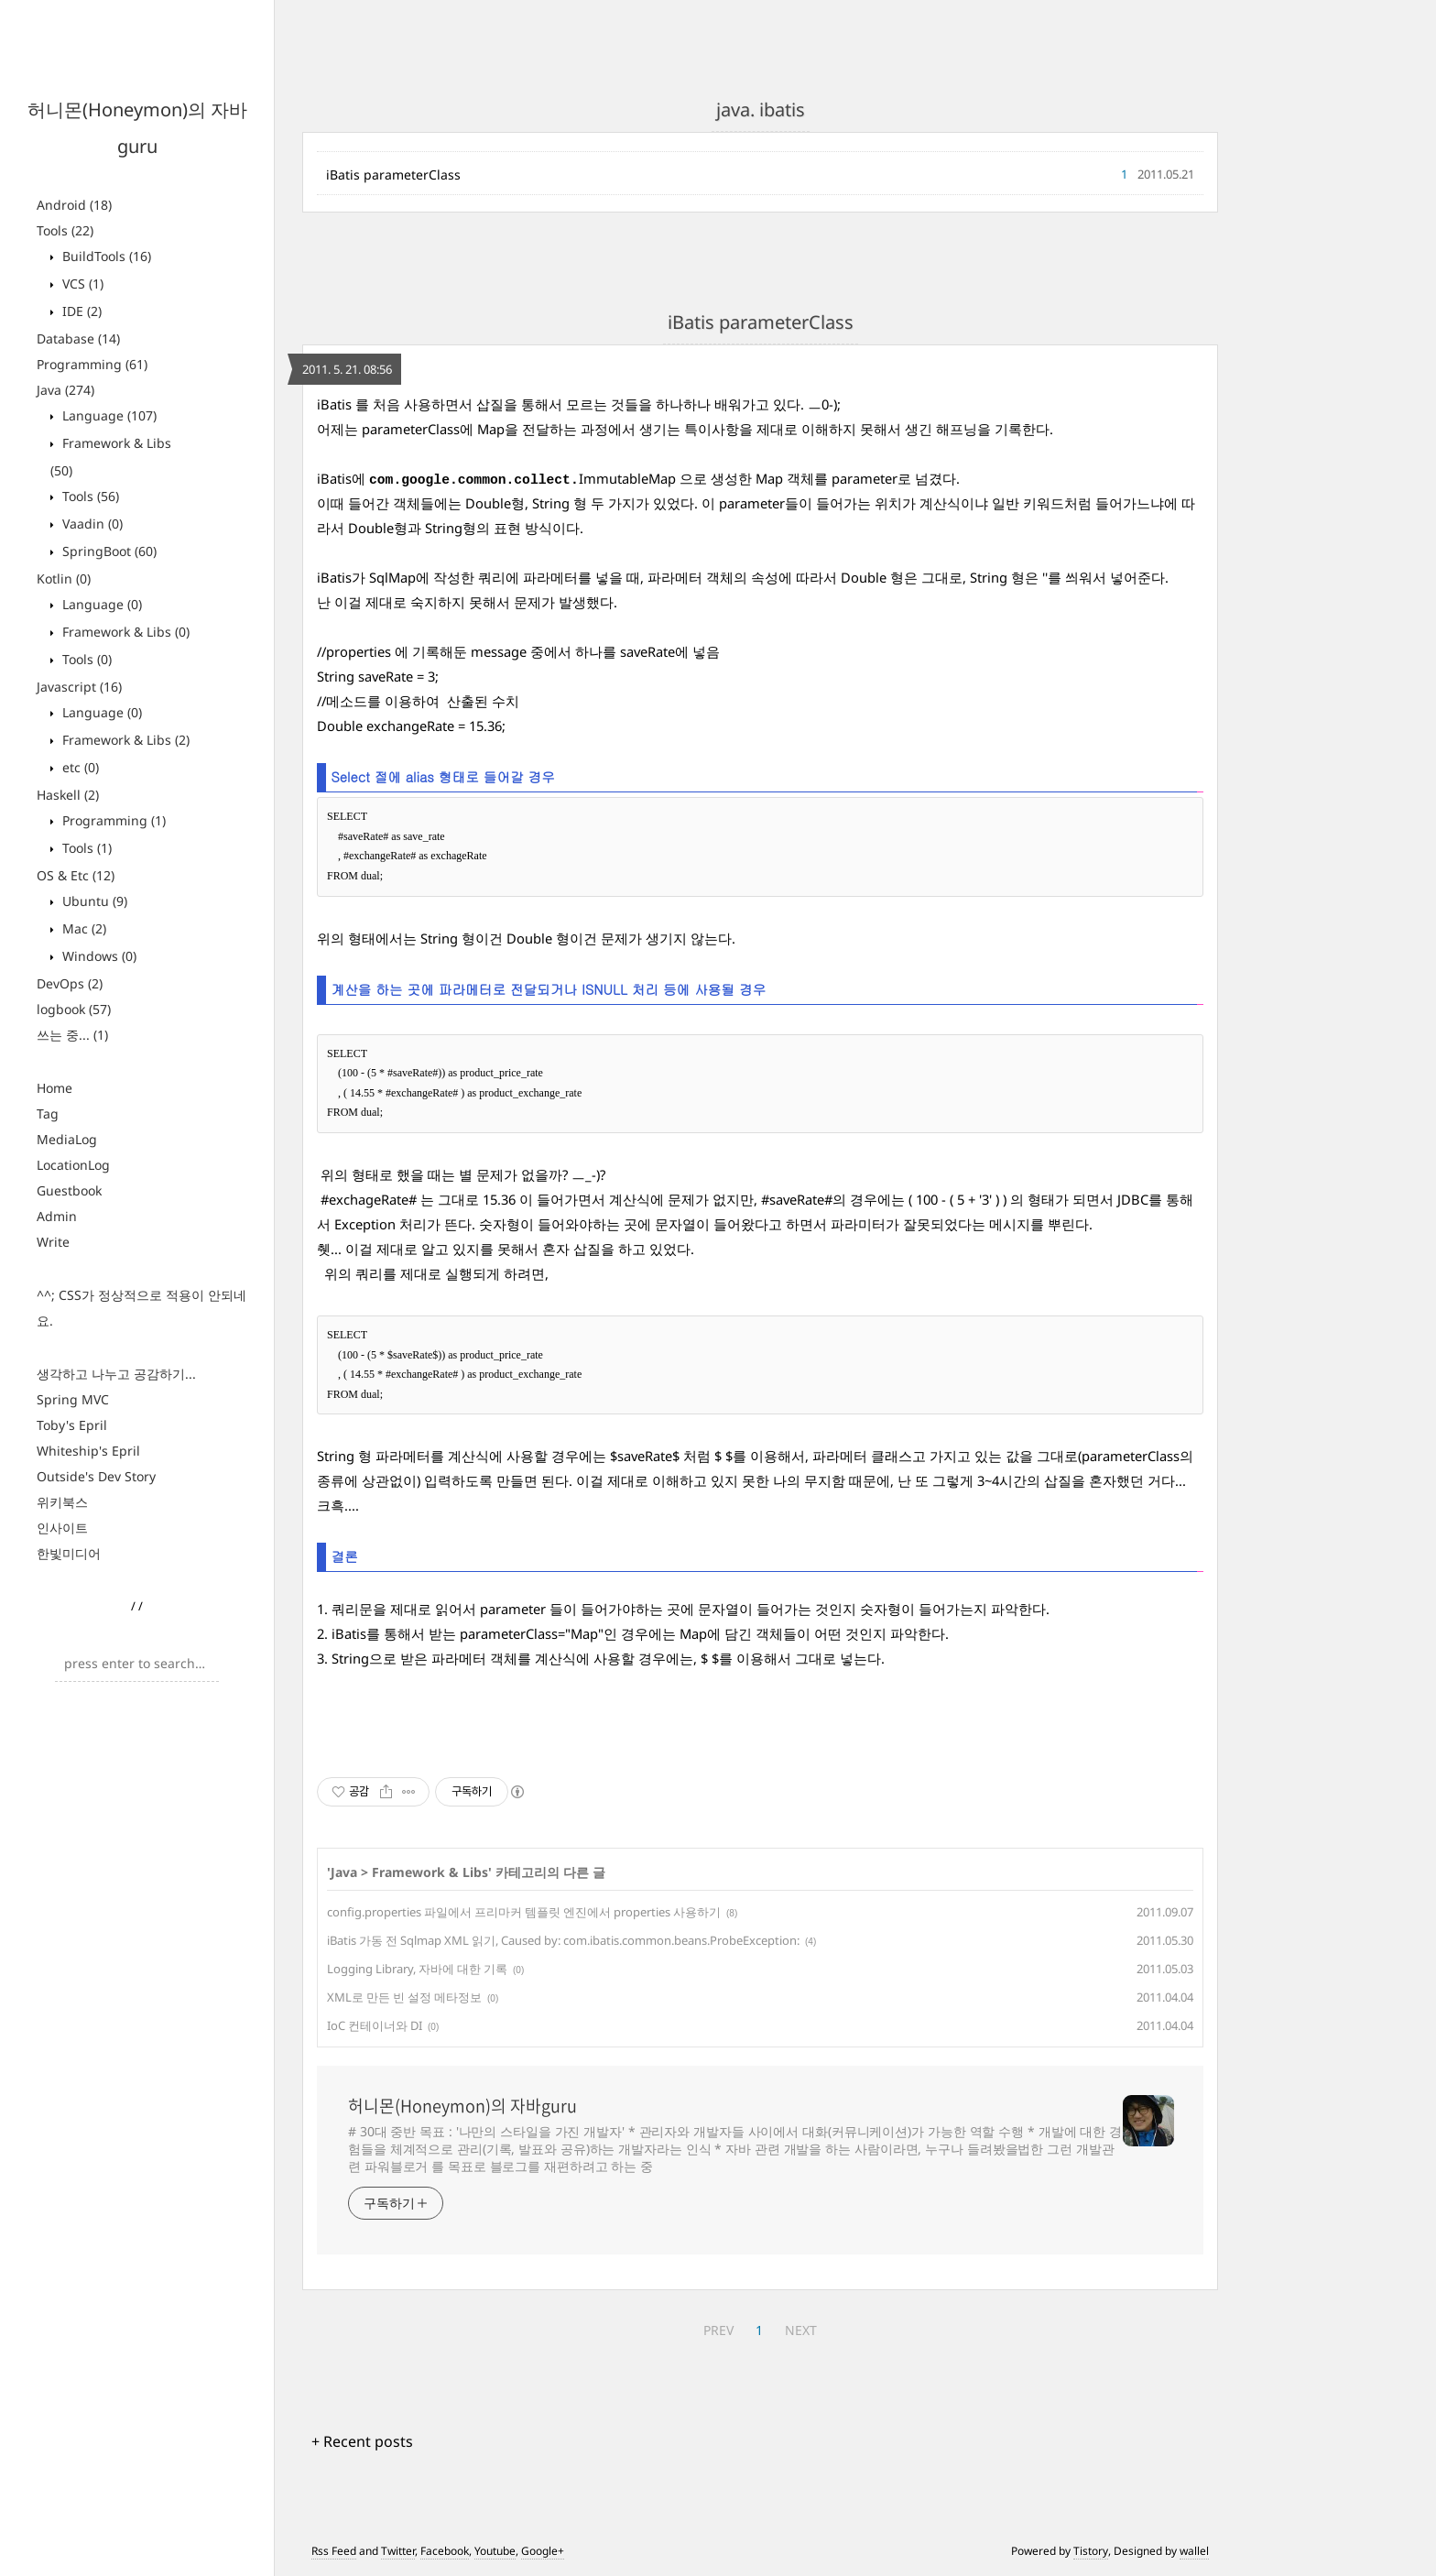 The image size is (1436, 2576). I want to click on Windows, so click(97, 956).